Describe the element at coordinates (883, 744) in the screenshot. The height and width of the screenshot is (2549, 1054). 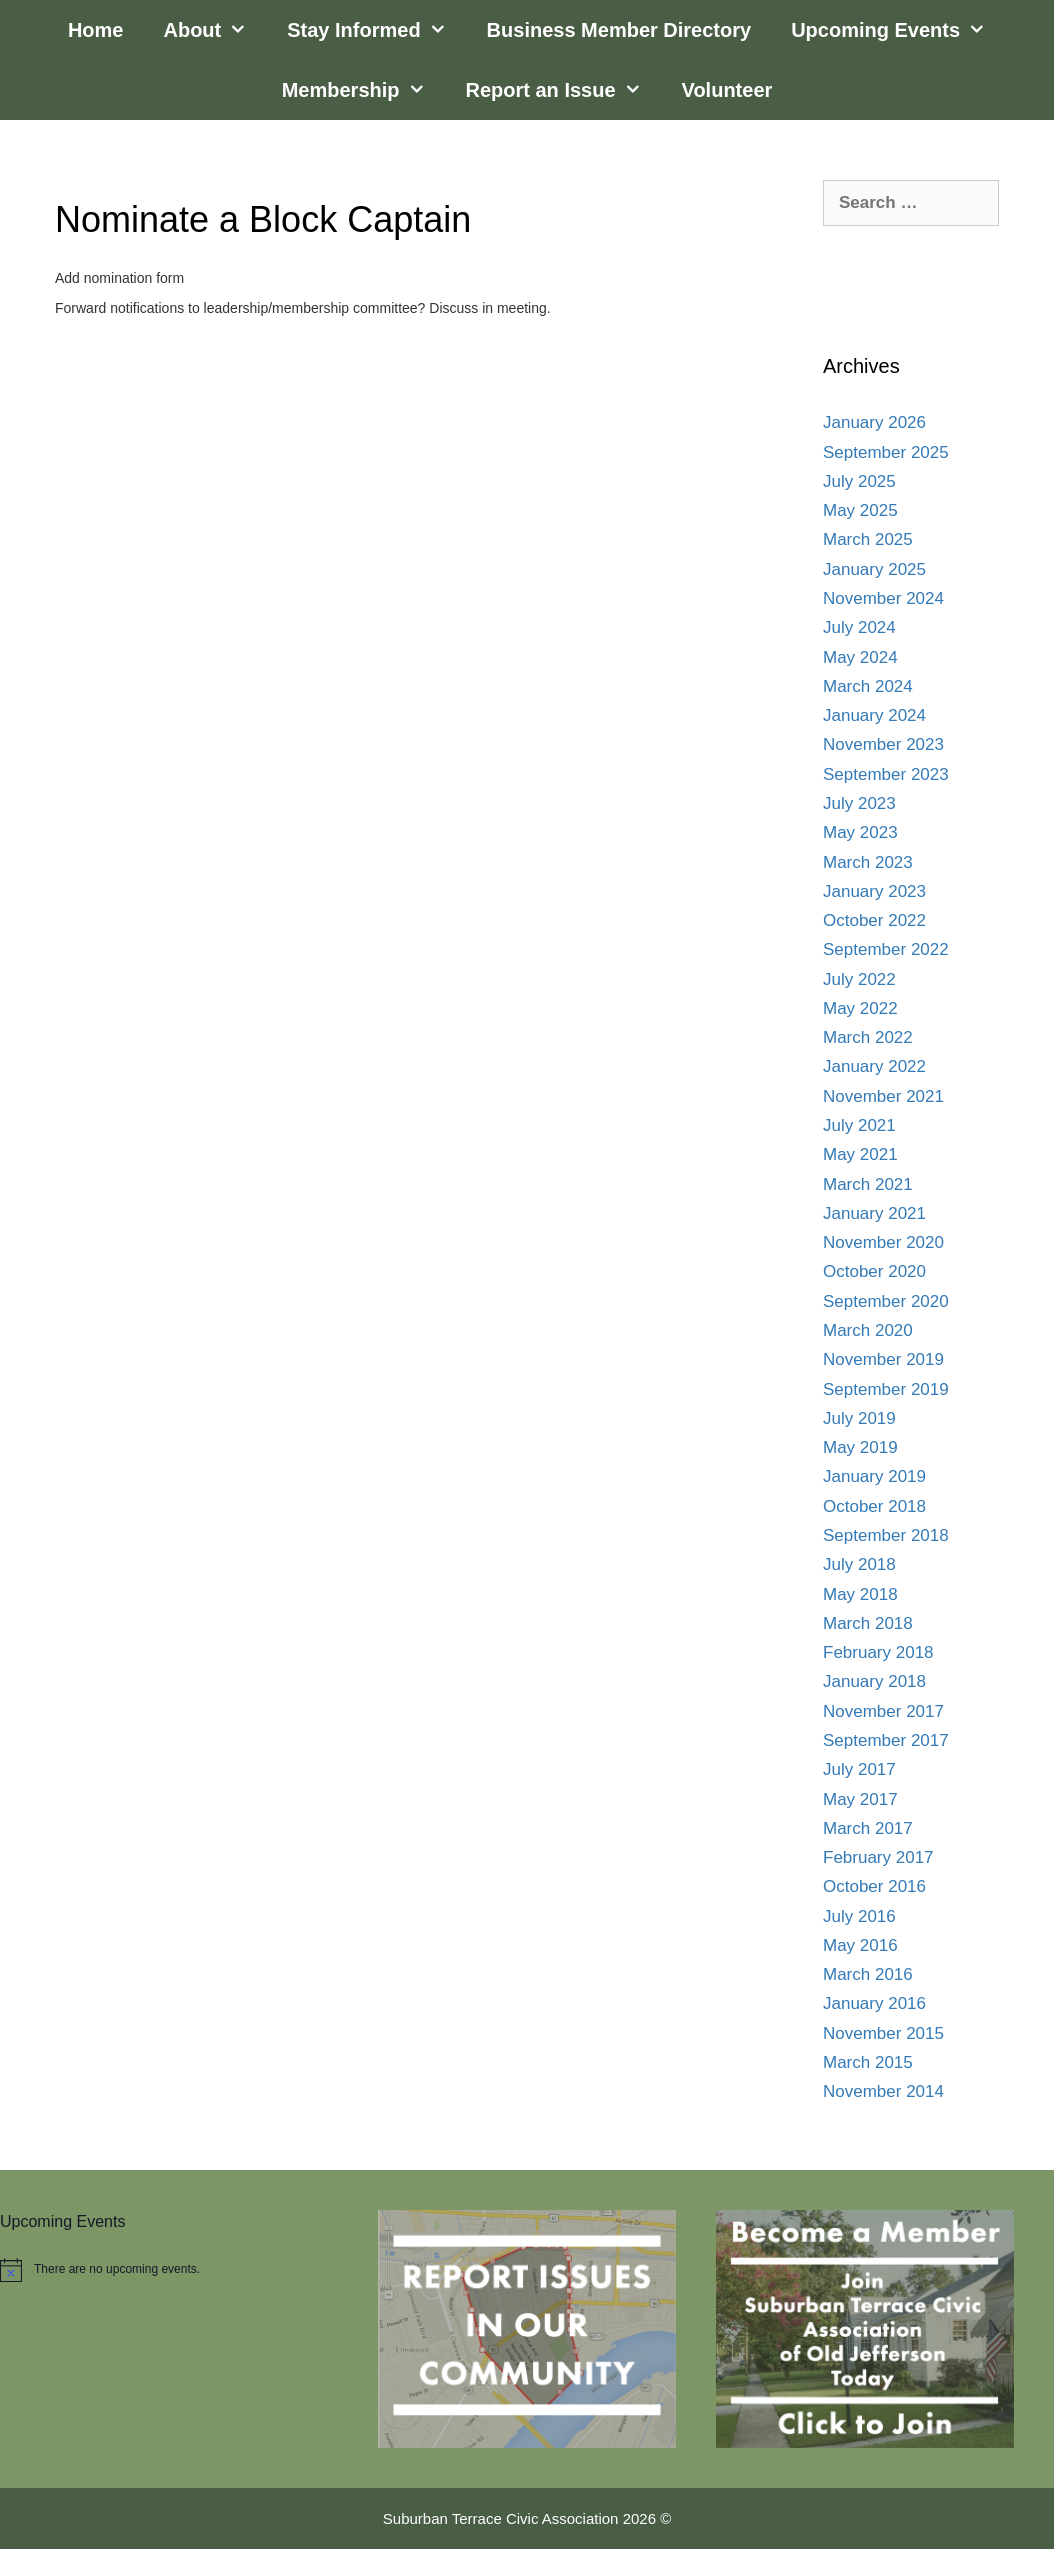
I see `November 2023` at that location.